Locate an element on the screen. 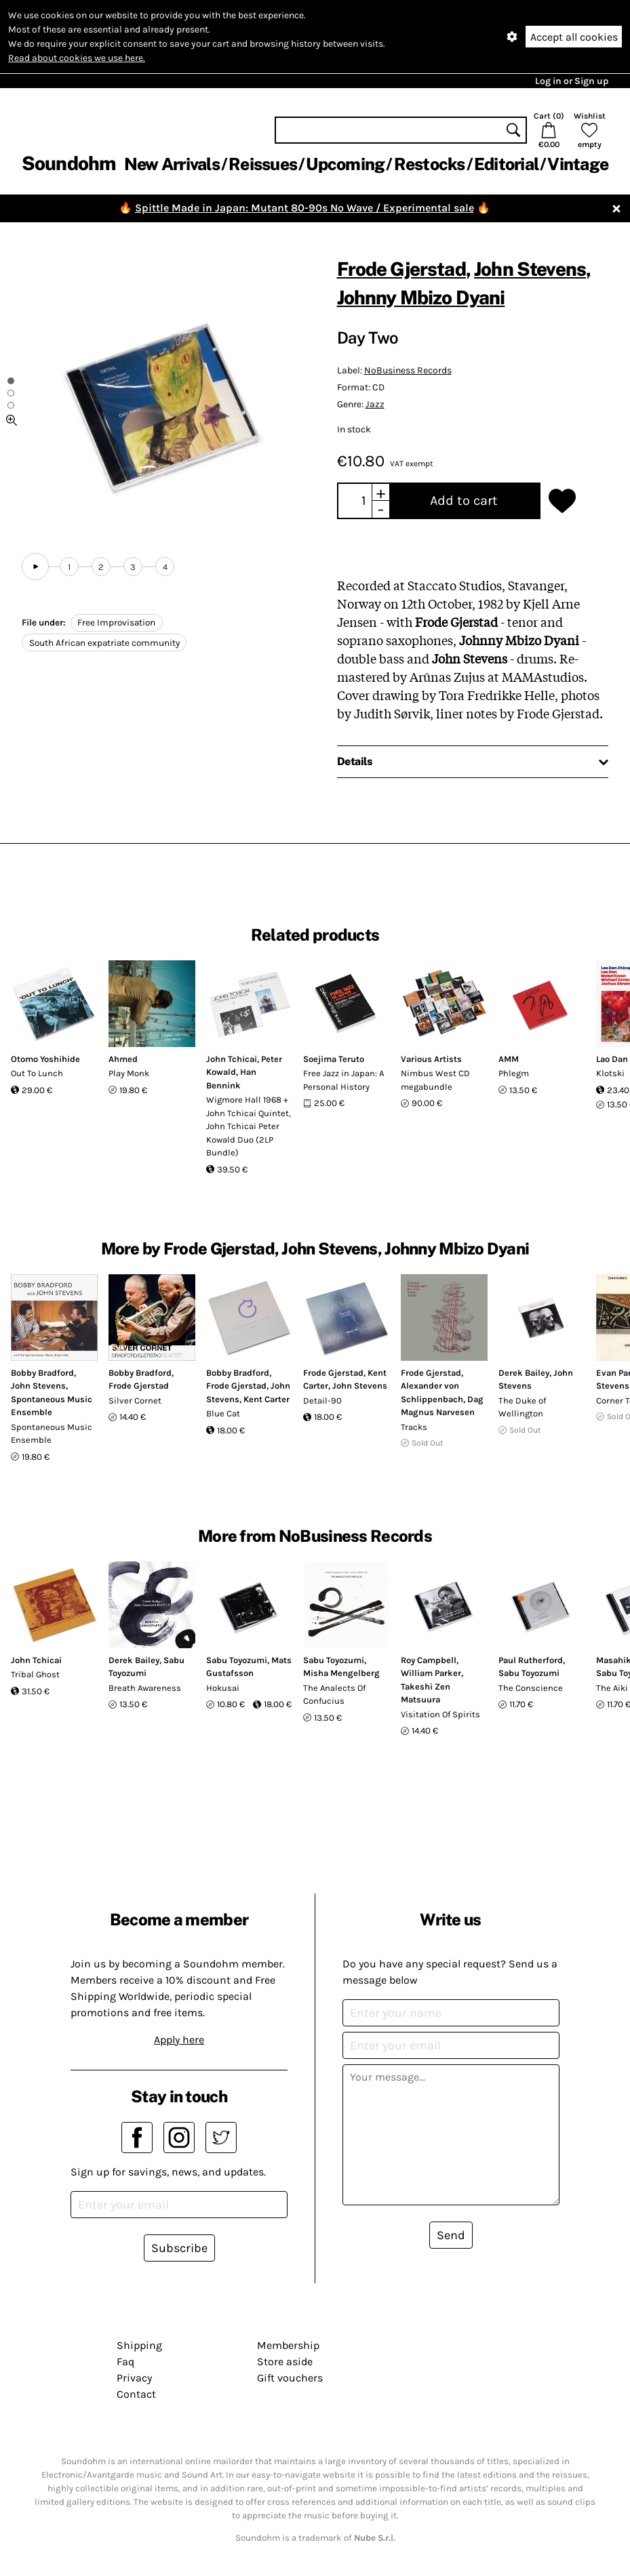 This screenshot has width=630, height=2576. Various Artists is located at coordinates (431, 1059).